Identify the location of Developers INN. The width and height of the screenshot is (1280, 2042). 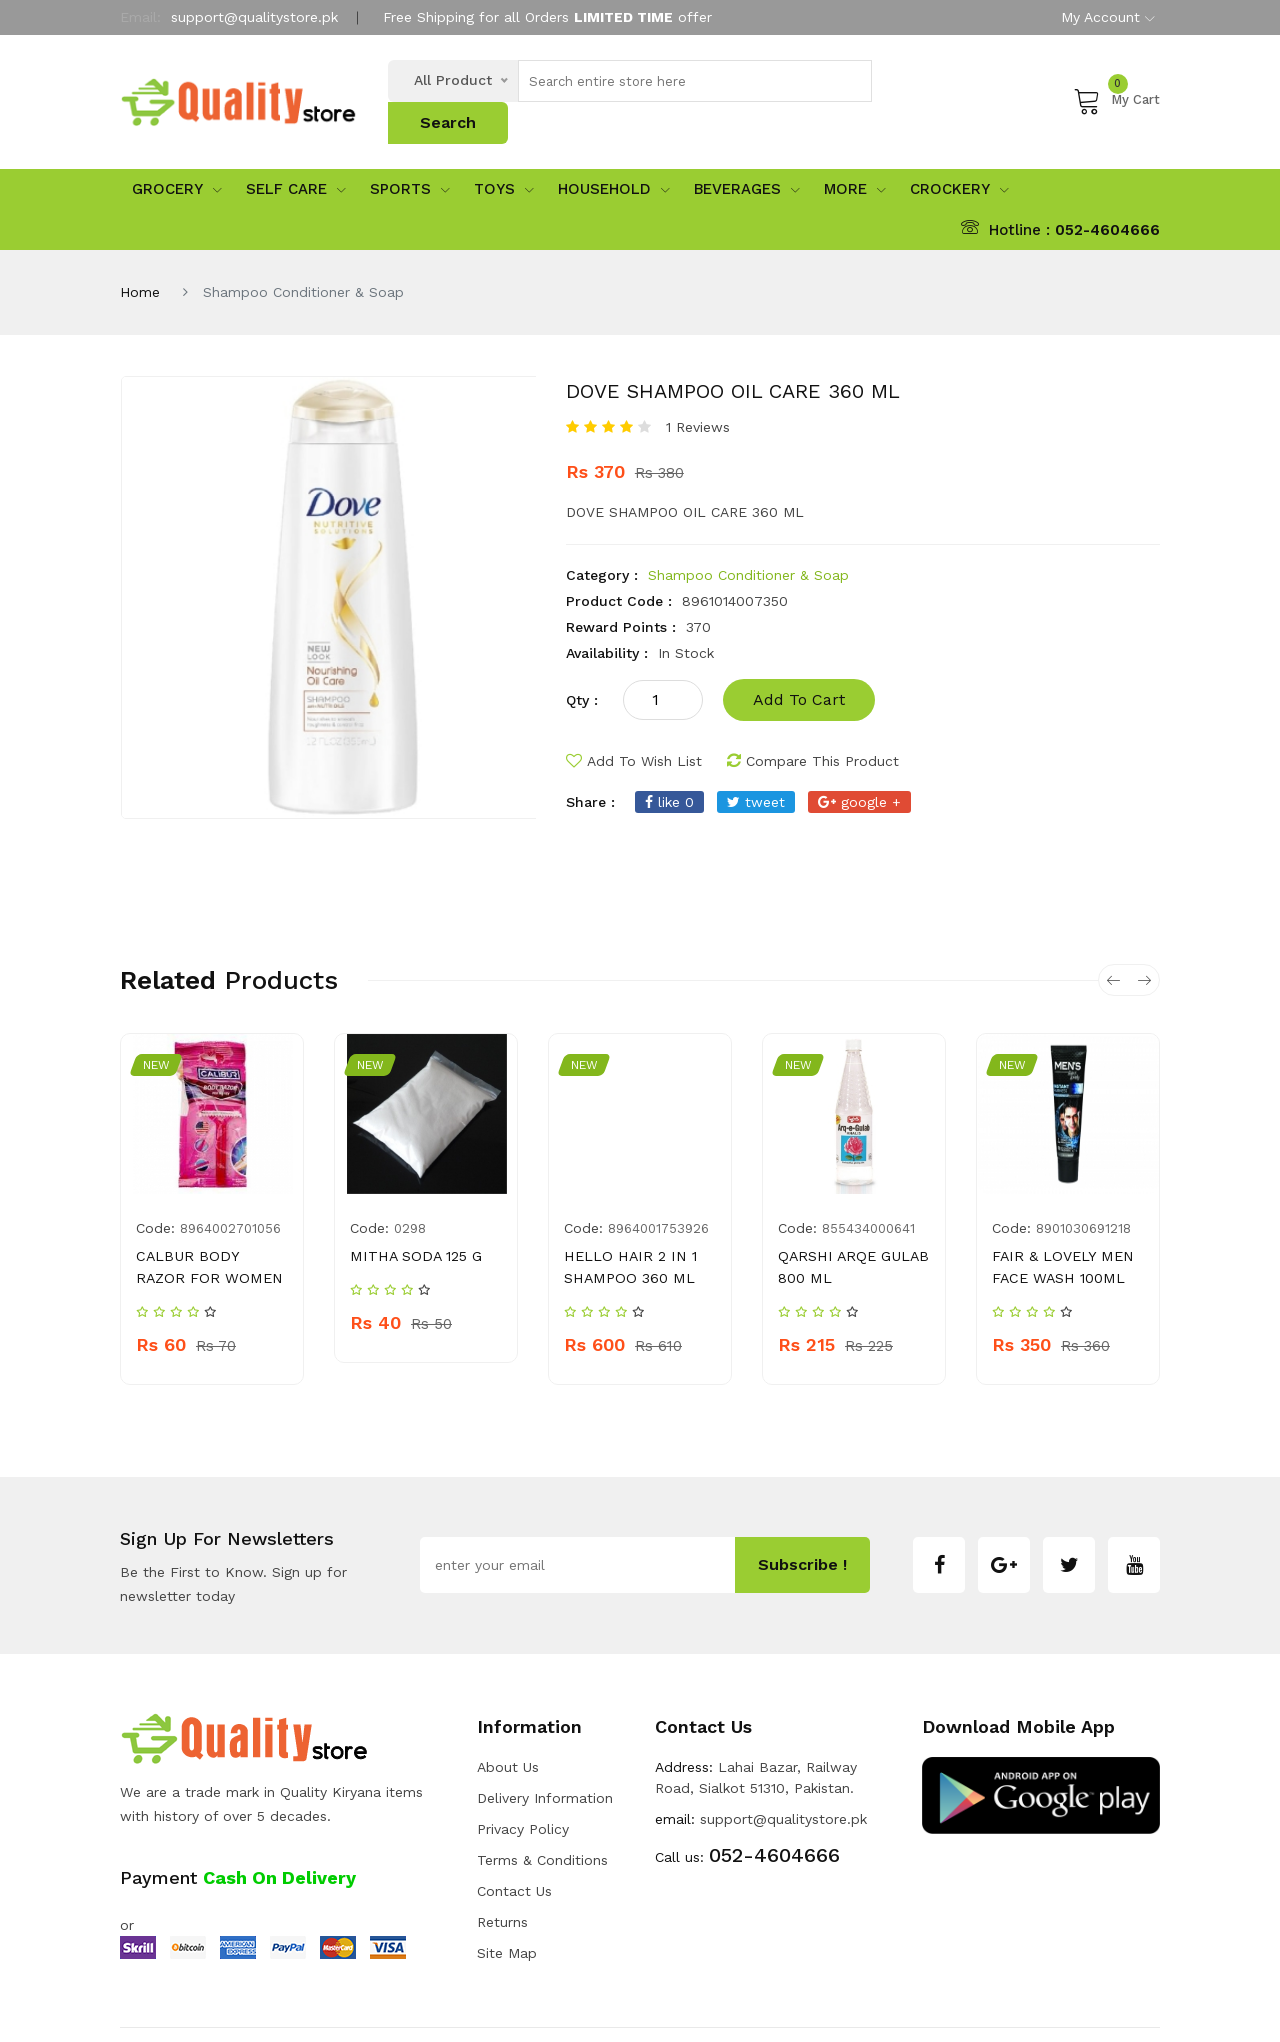
(1109, 2006).